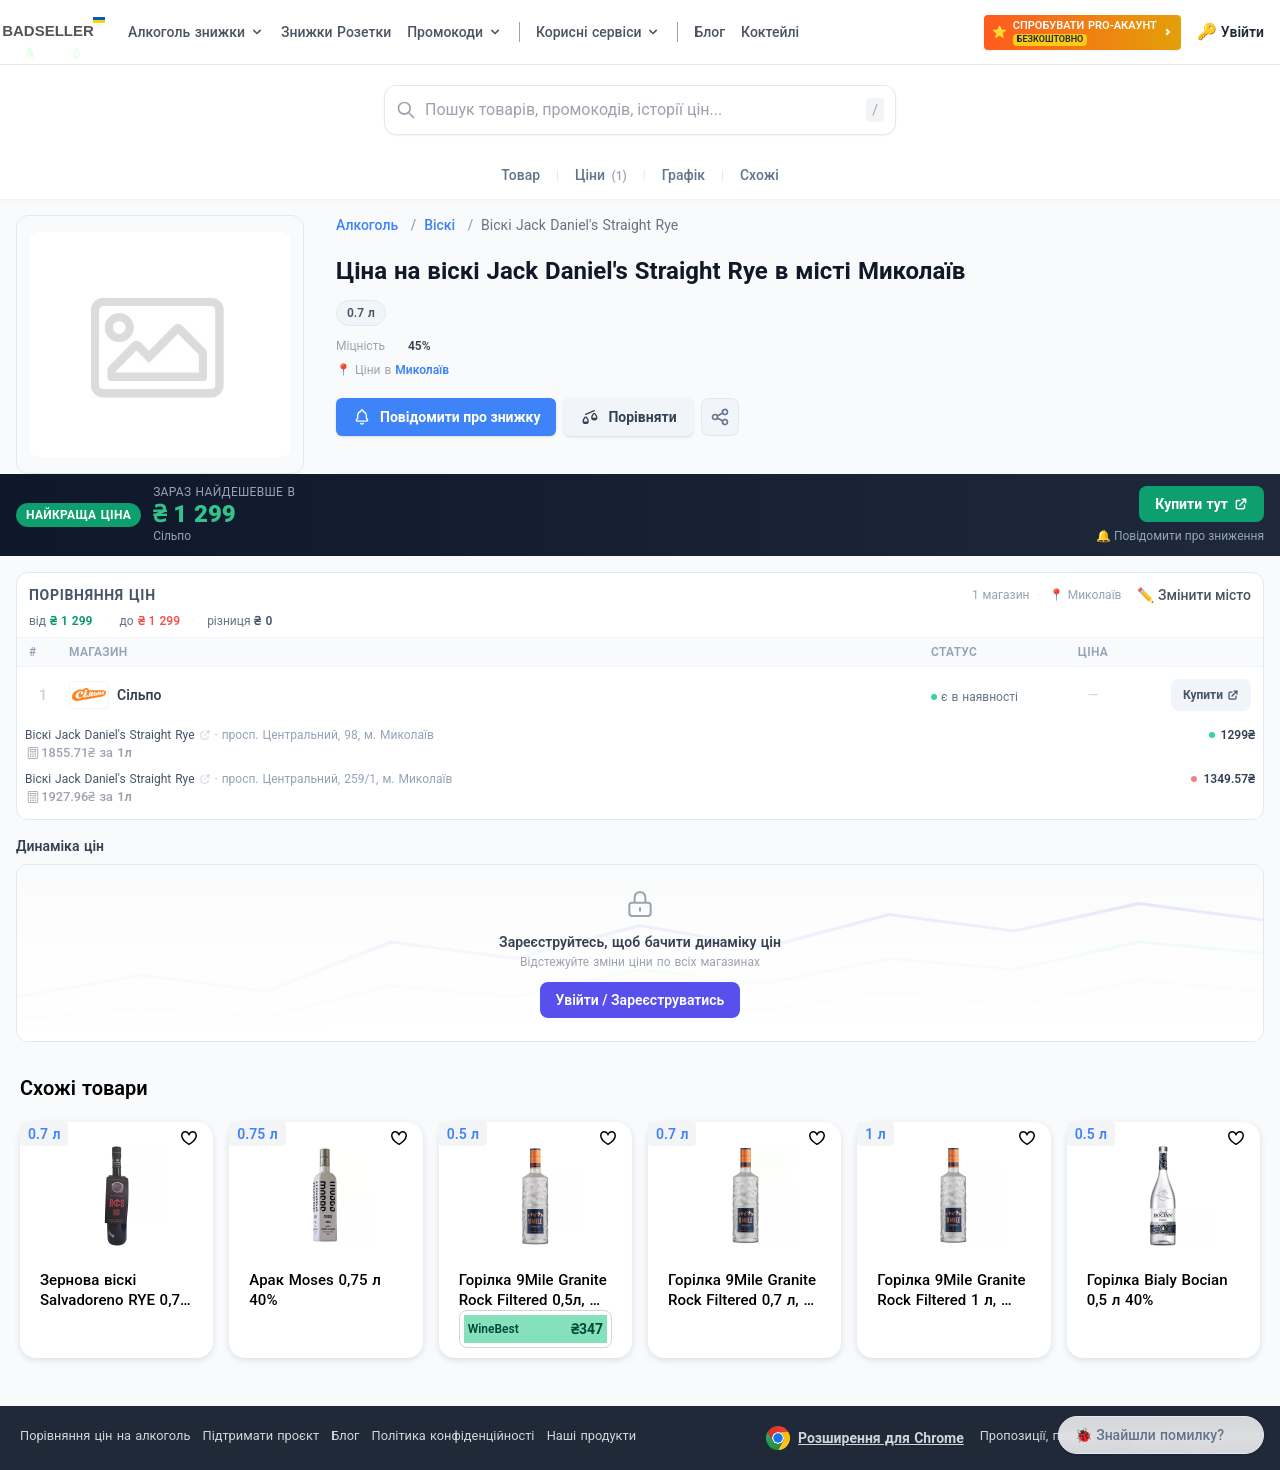 The image size is (1280, 1470). Describe the element at coordinates (1230, 32) in the screenshot. I see `Увійти` at that location.